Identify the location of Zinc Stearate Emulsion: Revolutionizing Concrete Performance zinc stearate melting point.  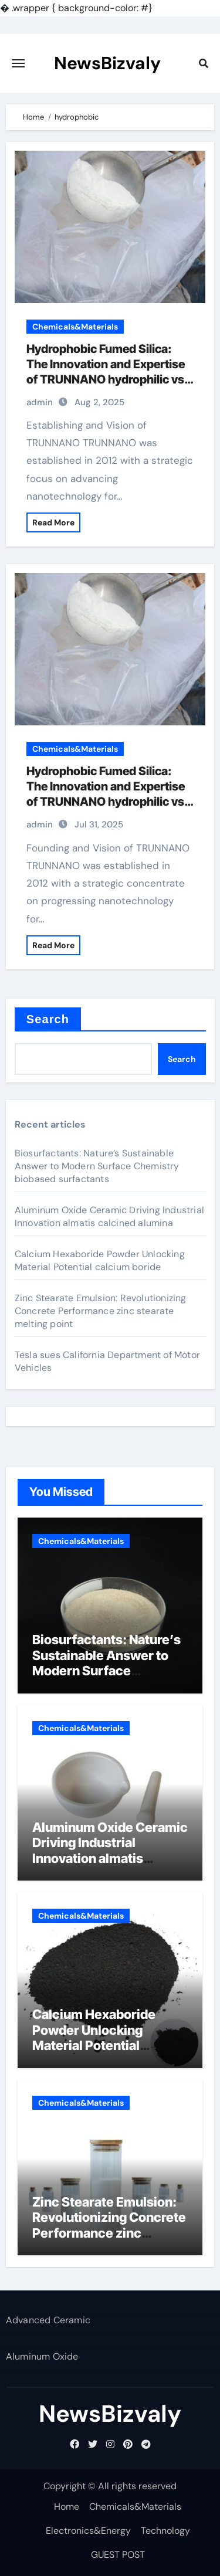
(101, 1311).